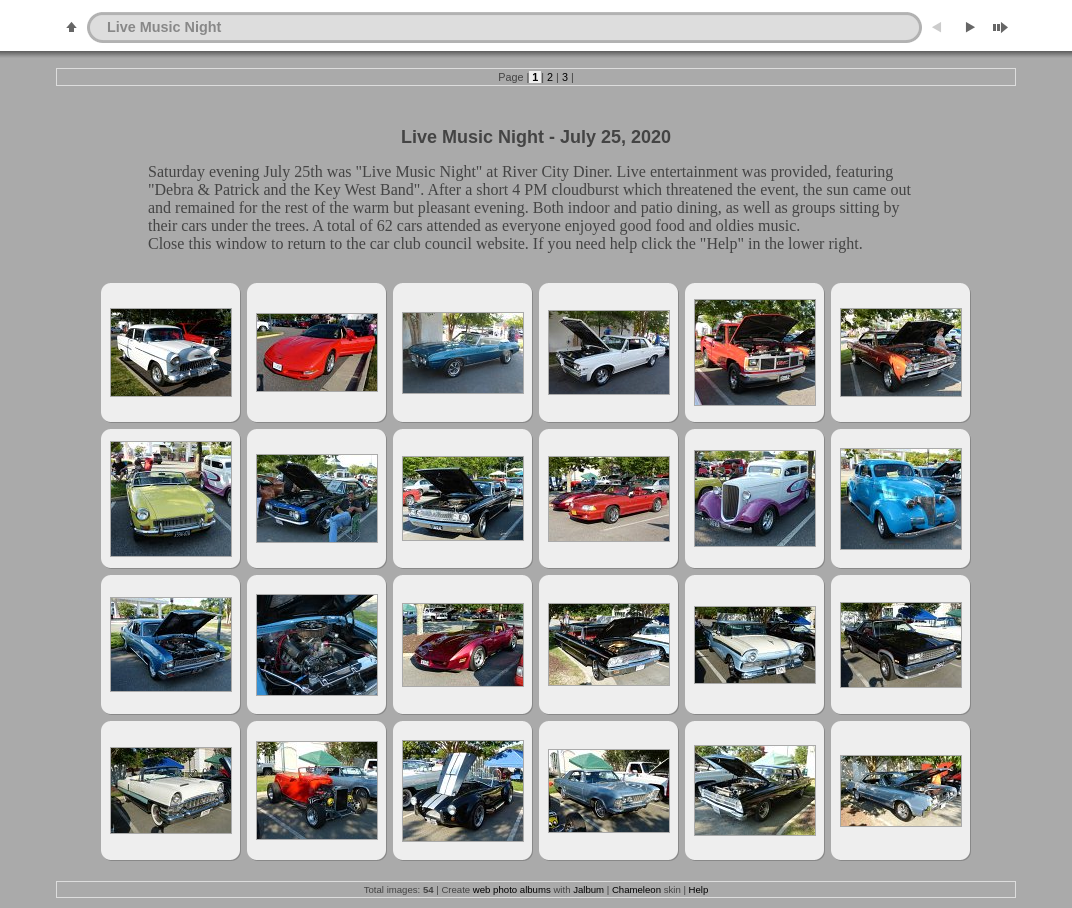 This screenshot has width=1072, height=908. Describe the element at coordinates (512, 889) in the screenshot. I see `web photo albums` at that location.